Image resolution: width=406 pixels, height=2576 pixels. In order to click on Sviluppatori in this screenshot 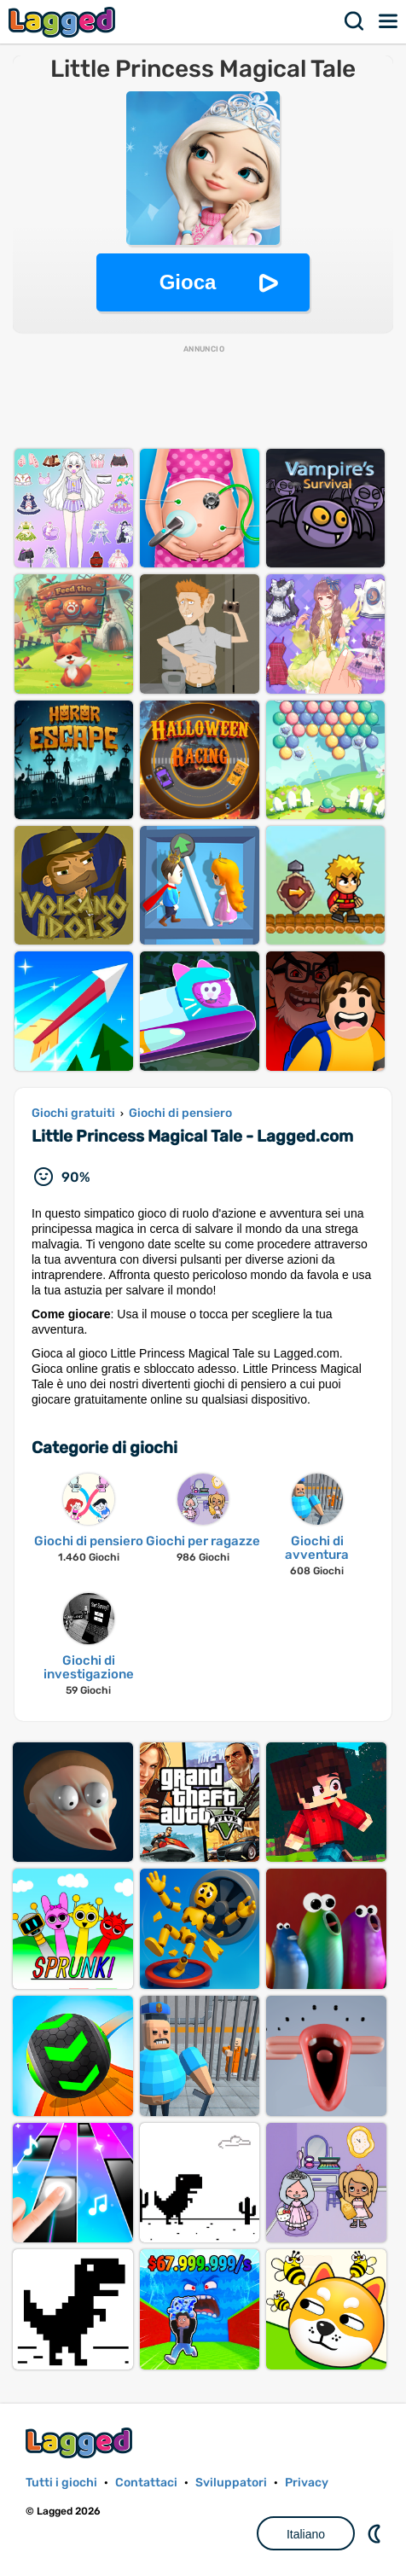, I will do `click(231, 2482)`.